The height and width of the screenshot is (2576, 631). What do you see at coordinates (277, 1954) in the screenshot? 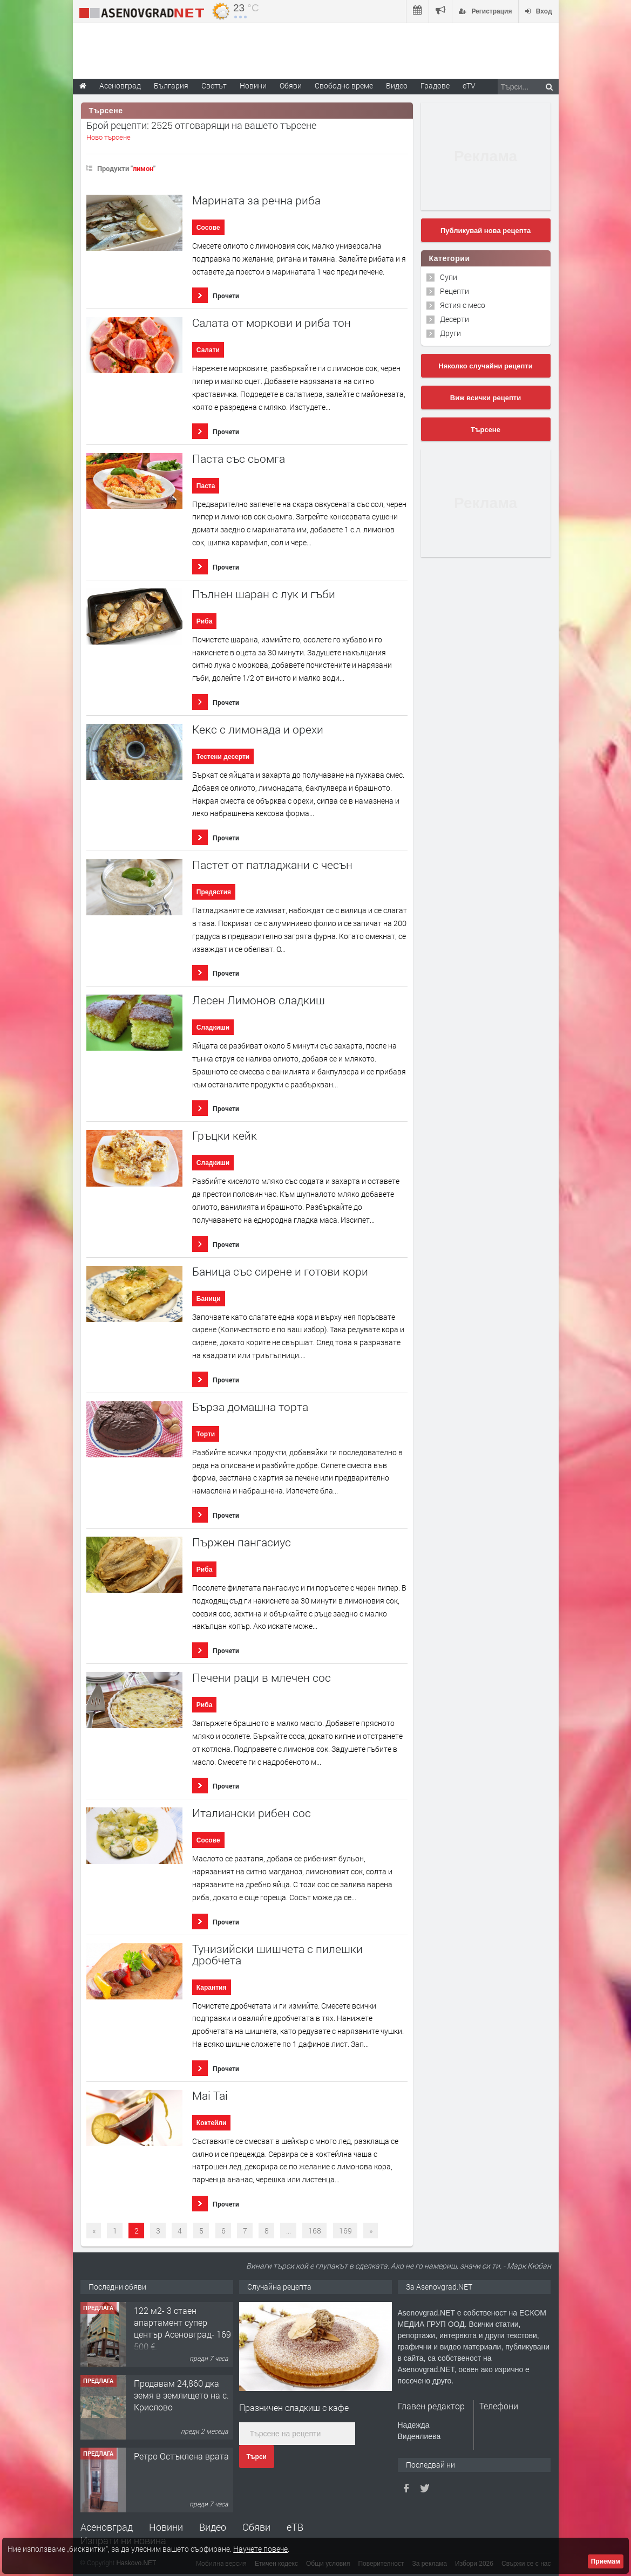
I see `Тунизийски шишчета с пилешки дробчета` at bounding box center [277, 1954].